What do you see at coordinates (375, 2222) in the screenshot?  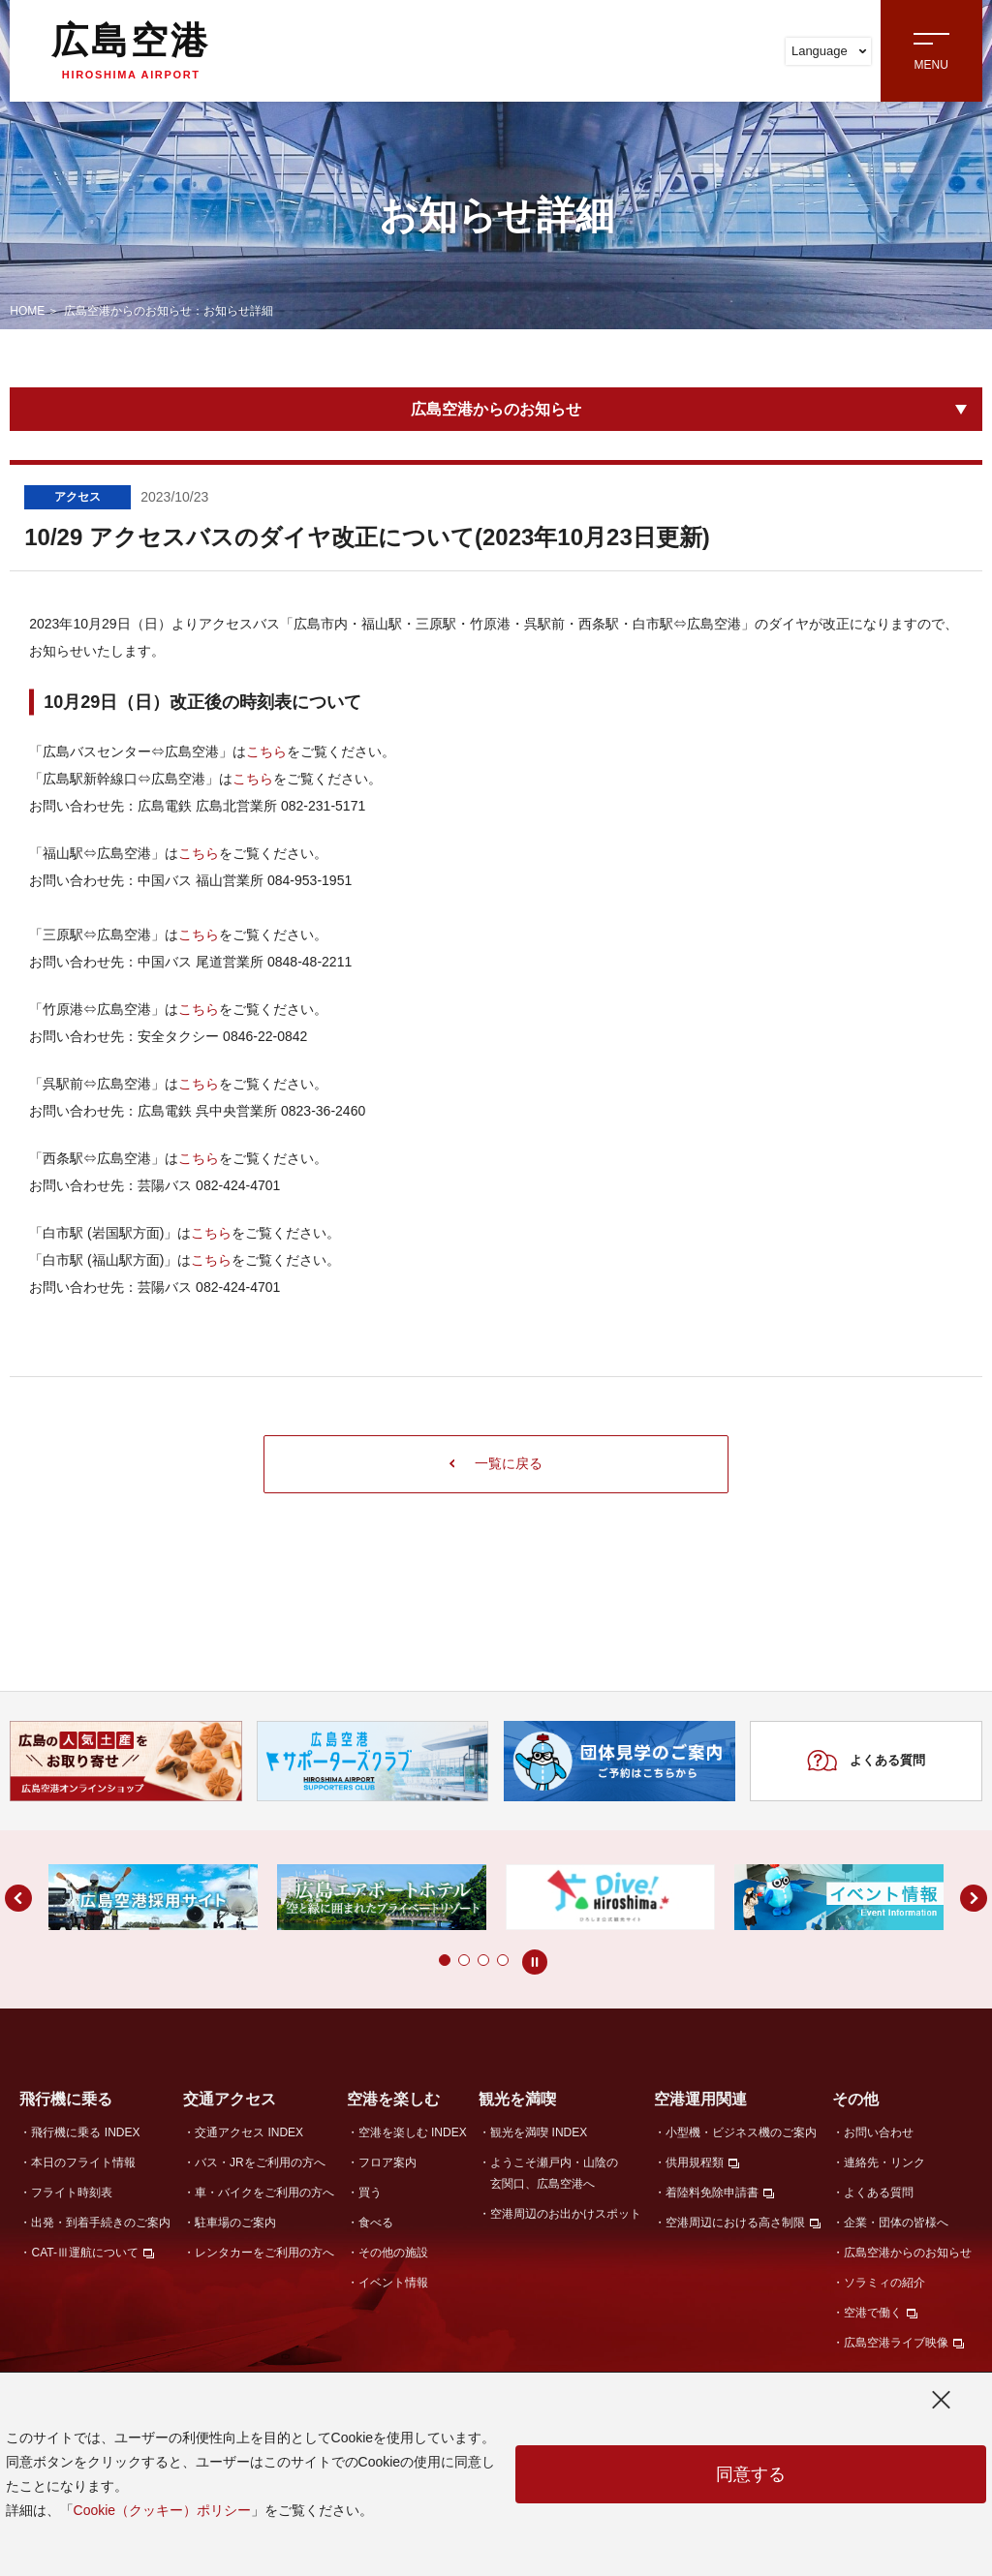 I see `食べる` at bounding box center [375, 2222].